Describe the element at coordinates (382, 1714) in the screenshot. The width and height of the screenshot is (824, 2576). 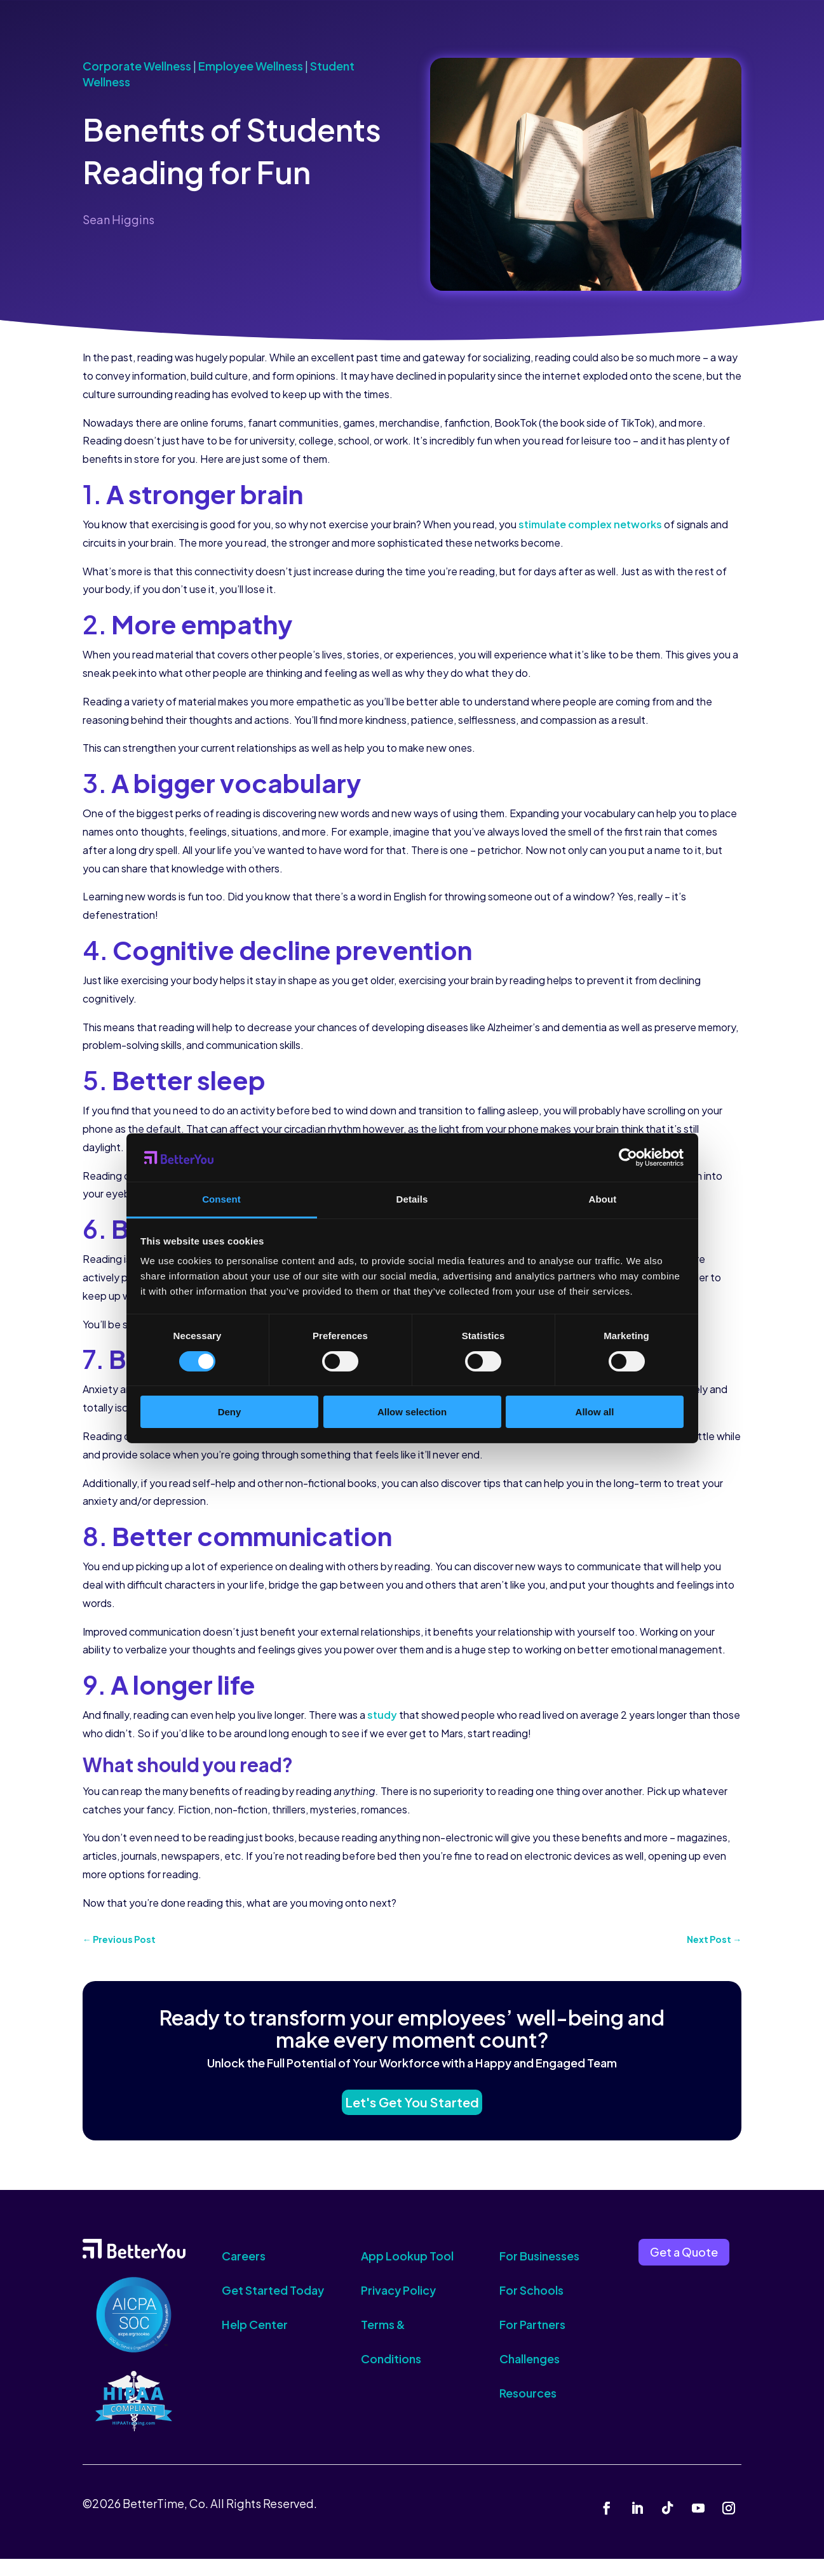
I see `study` at that location.